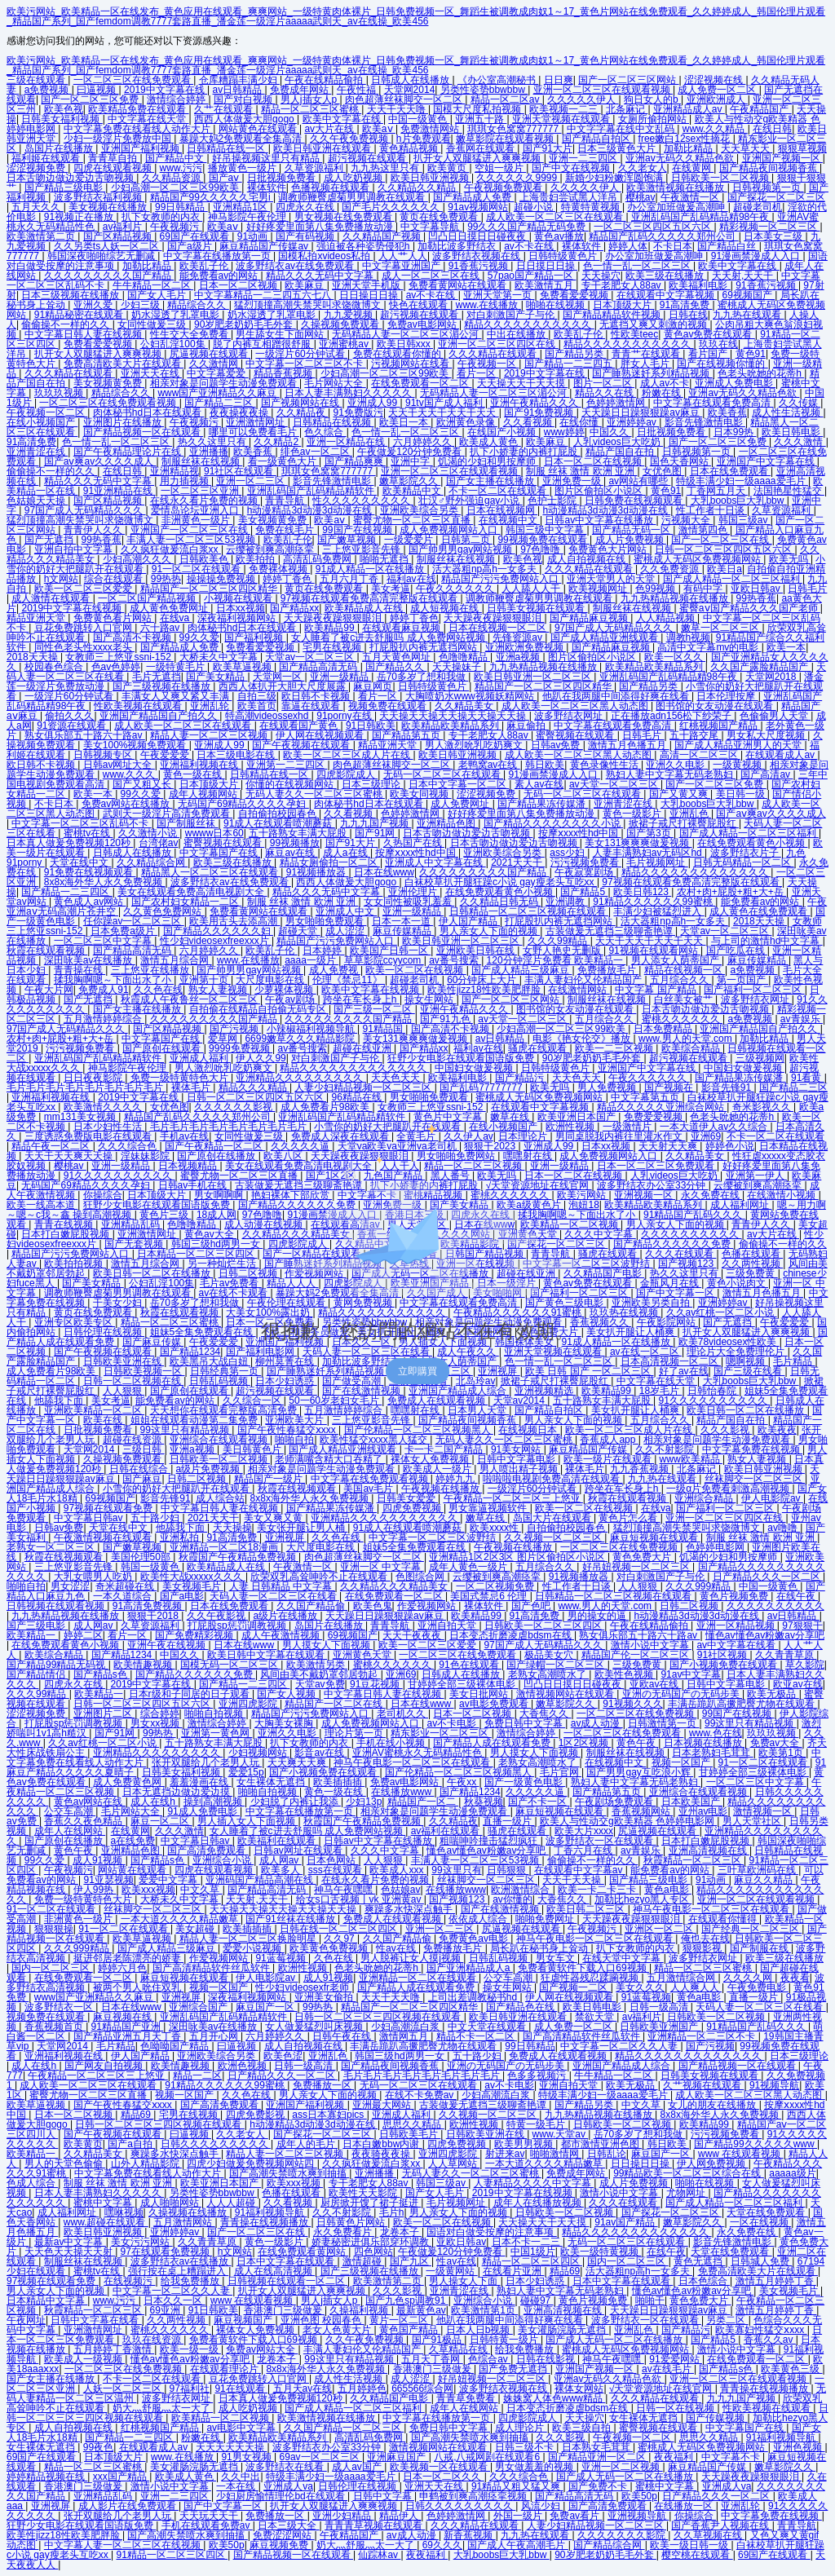  I want to click on 三上悠亚影音先锋, so click(362, 549).